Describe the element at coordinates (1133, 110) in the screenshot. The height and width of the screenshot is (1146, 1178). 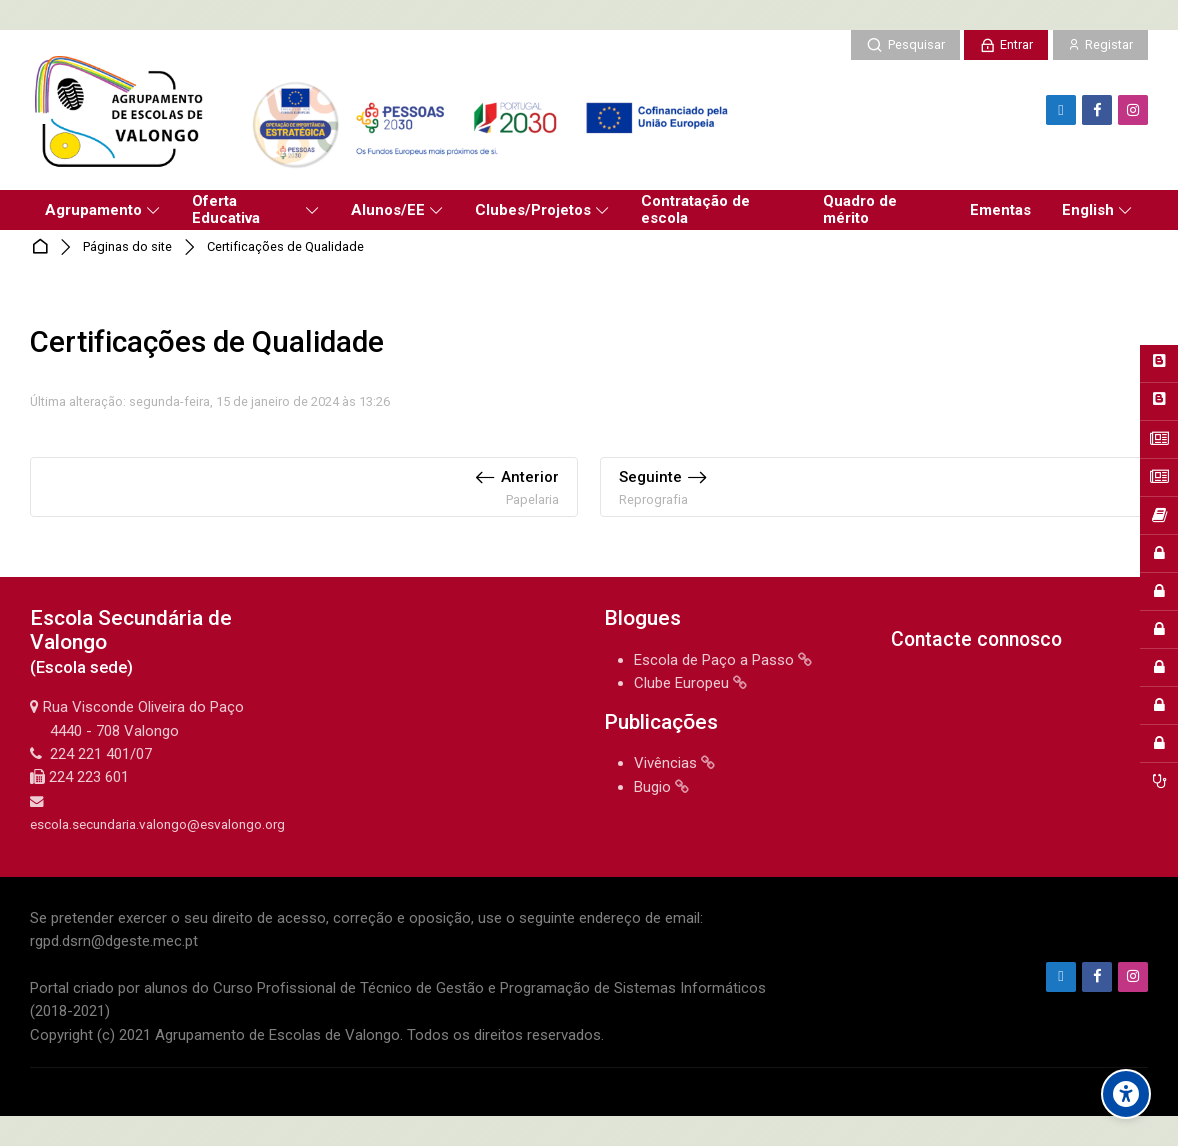
I see `[Instagram]` at that location.